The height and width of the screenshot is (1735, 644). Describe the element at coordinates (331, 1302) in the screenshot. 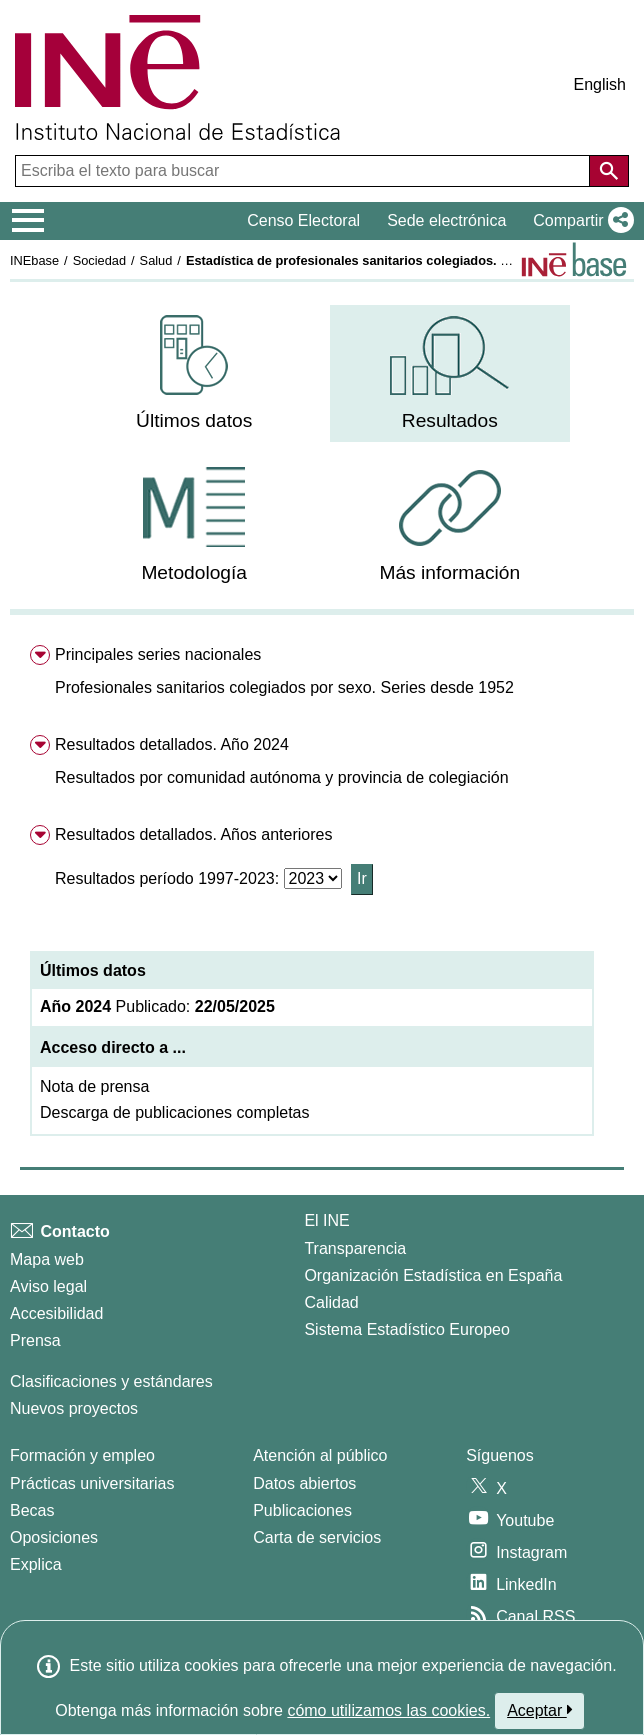

I see `Calidad` at that location.